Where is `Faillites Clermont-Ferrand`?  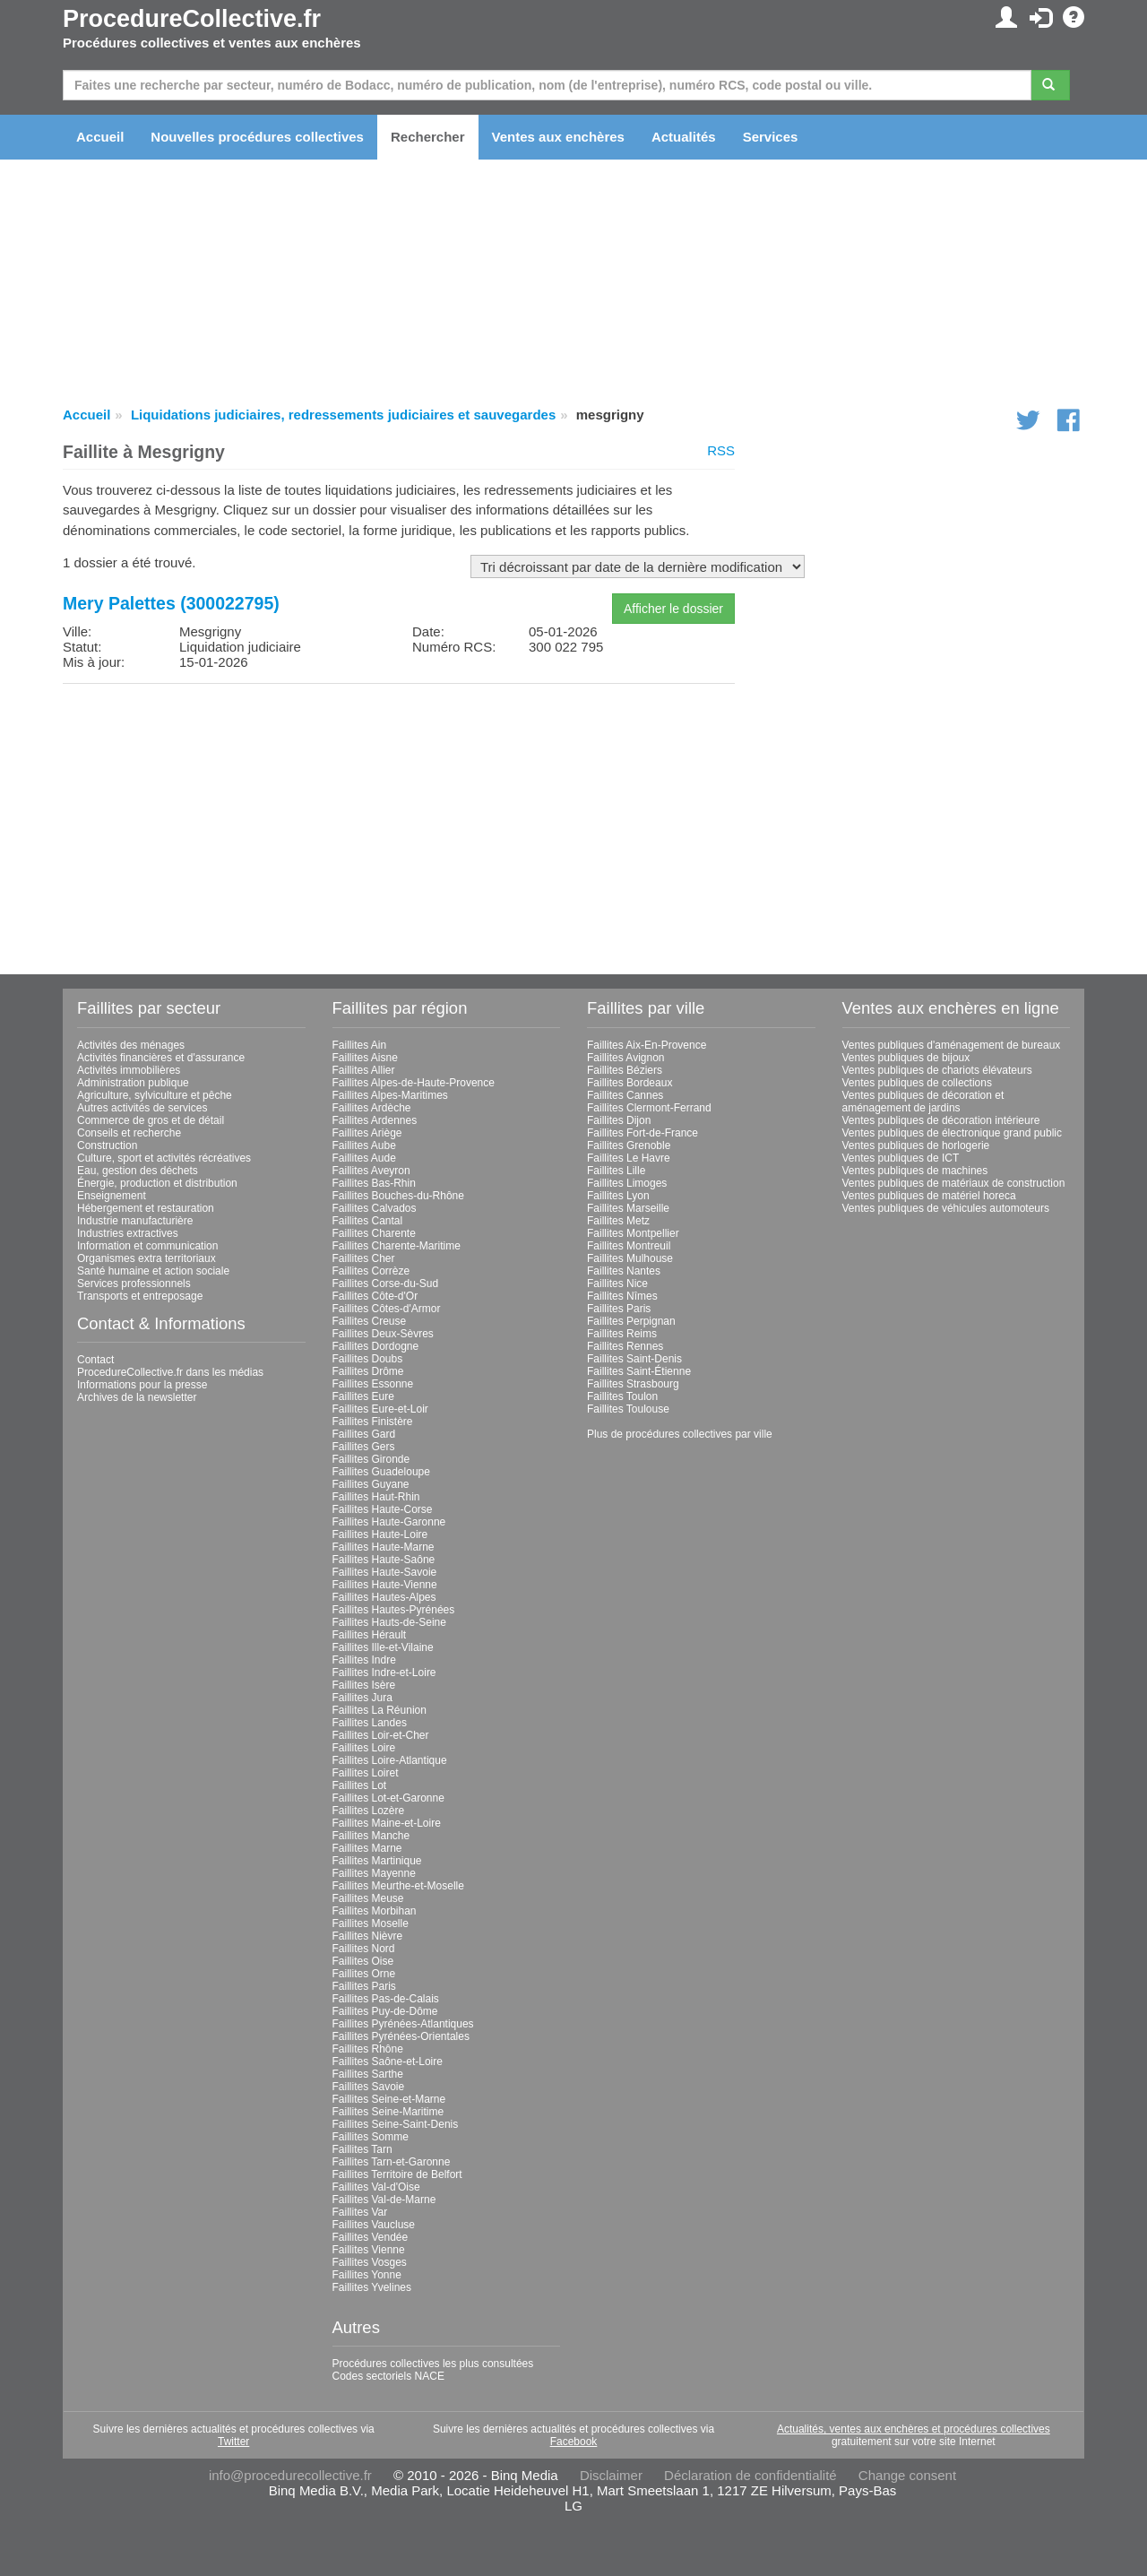 Faillites Clermont-Ferrand is located at coordinates (649, 1108).